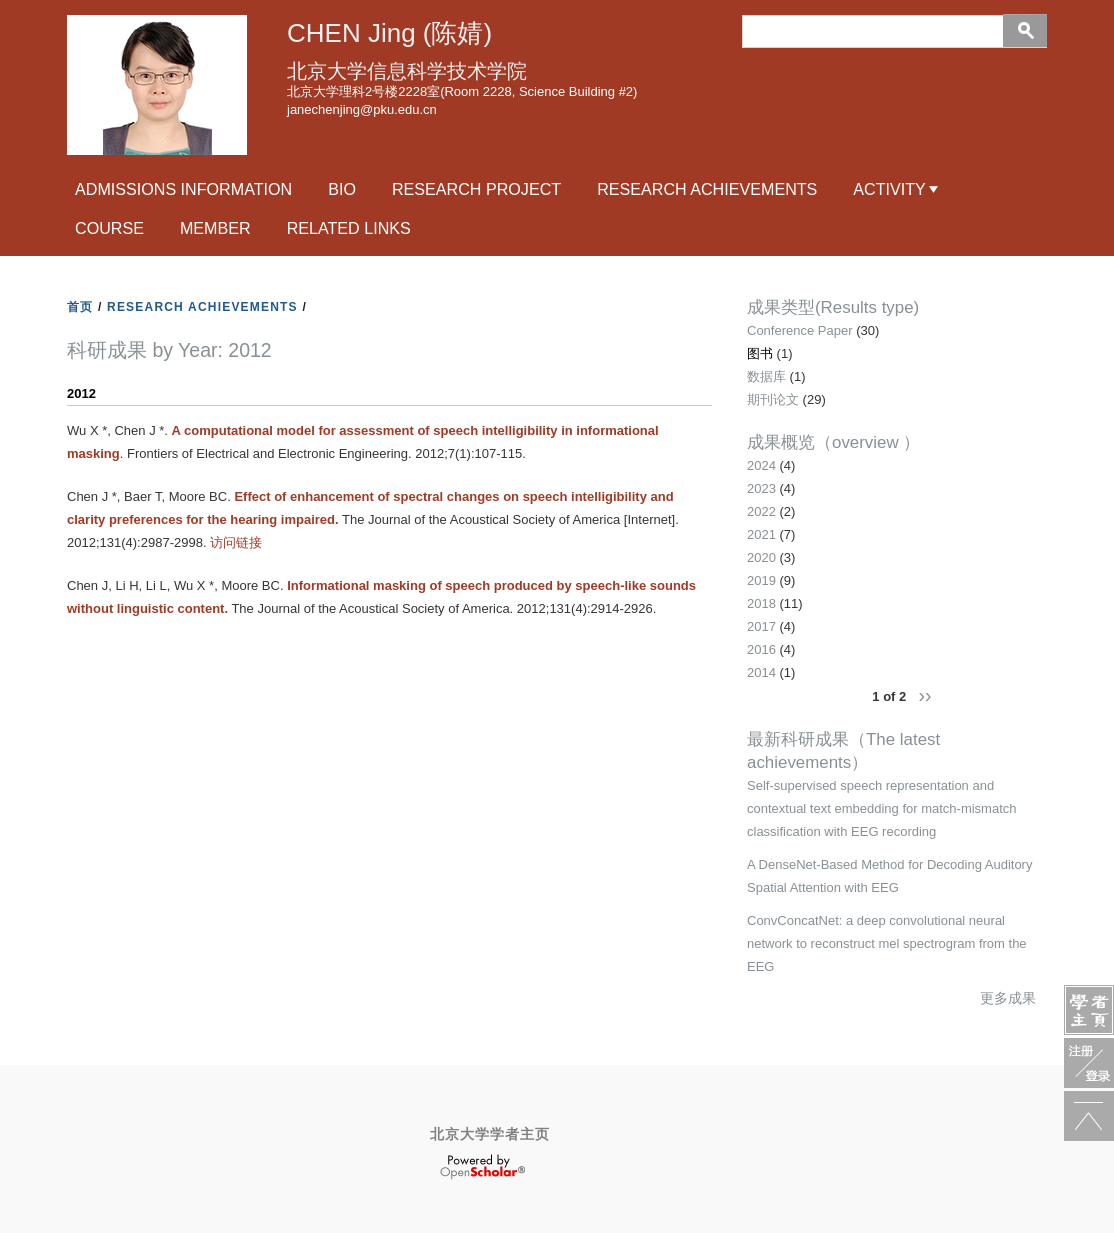  What do you see at coordinates (1008, 998) in the screenshot?
I see `更多成果` at bounding box center [1008, 998].